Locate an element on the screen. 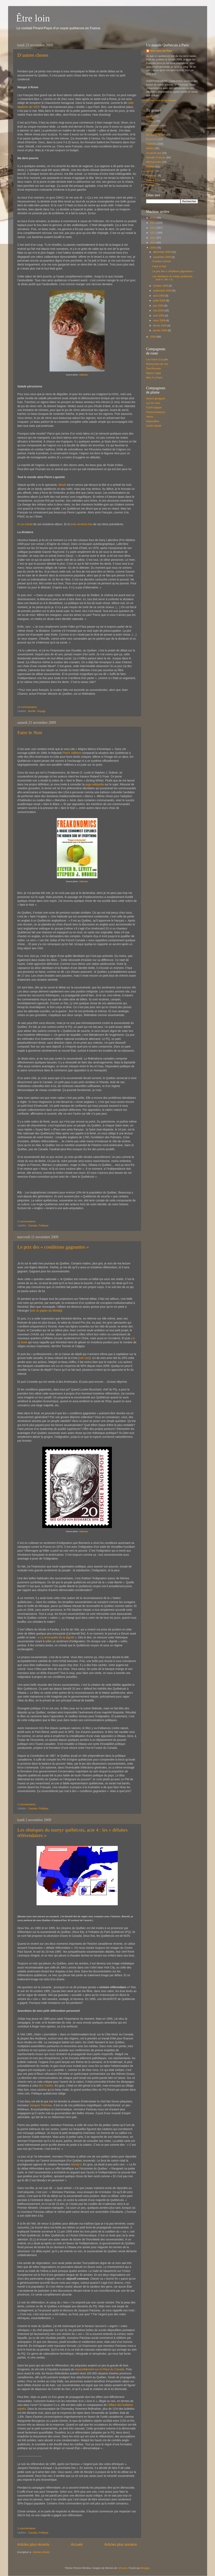  2008 is located at coordinates (153, 336).